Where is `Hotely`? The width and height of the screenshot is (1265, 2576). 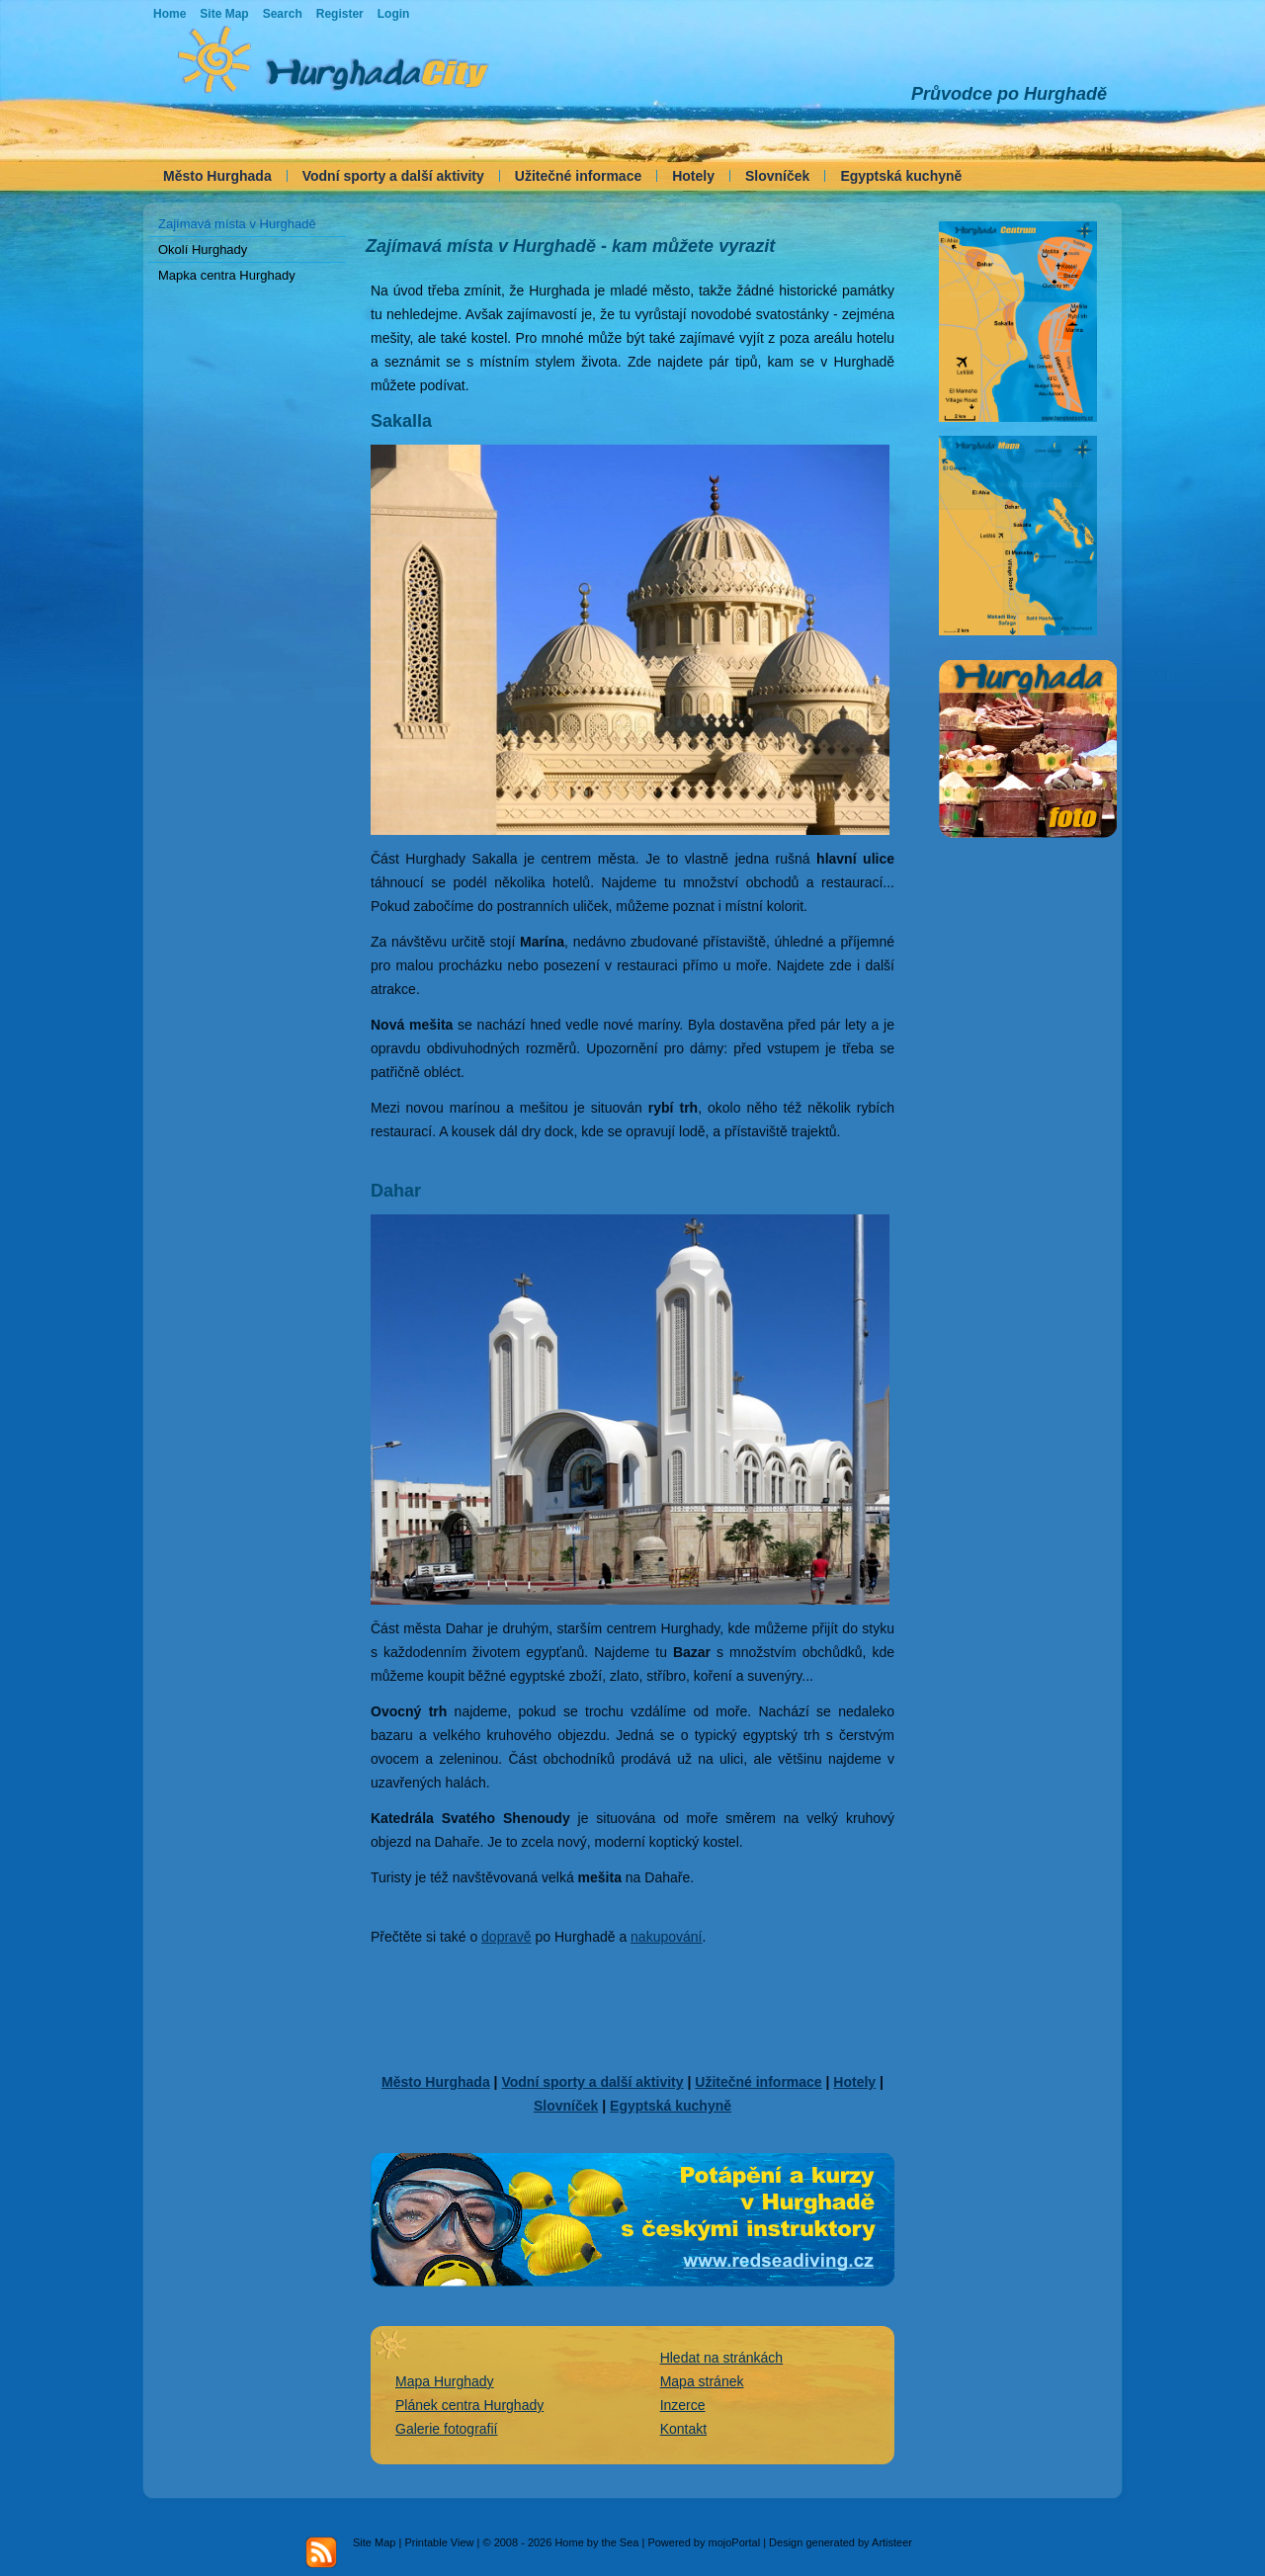
Hotely is located at coordinates (693, 176).